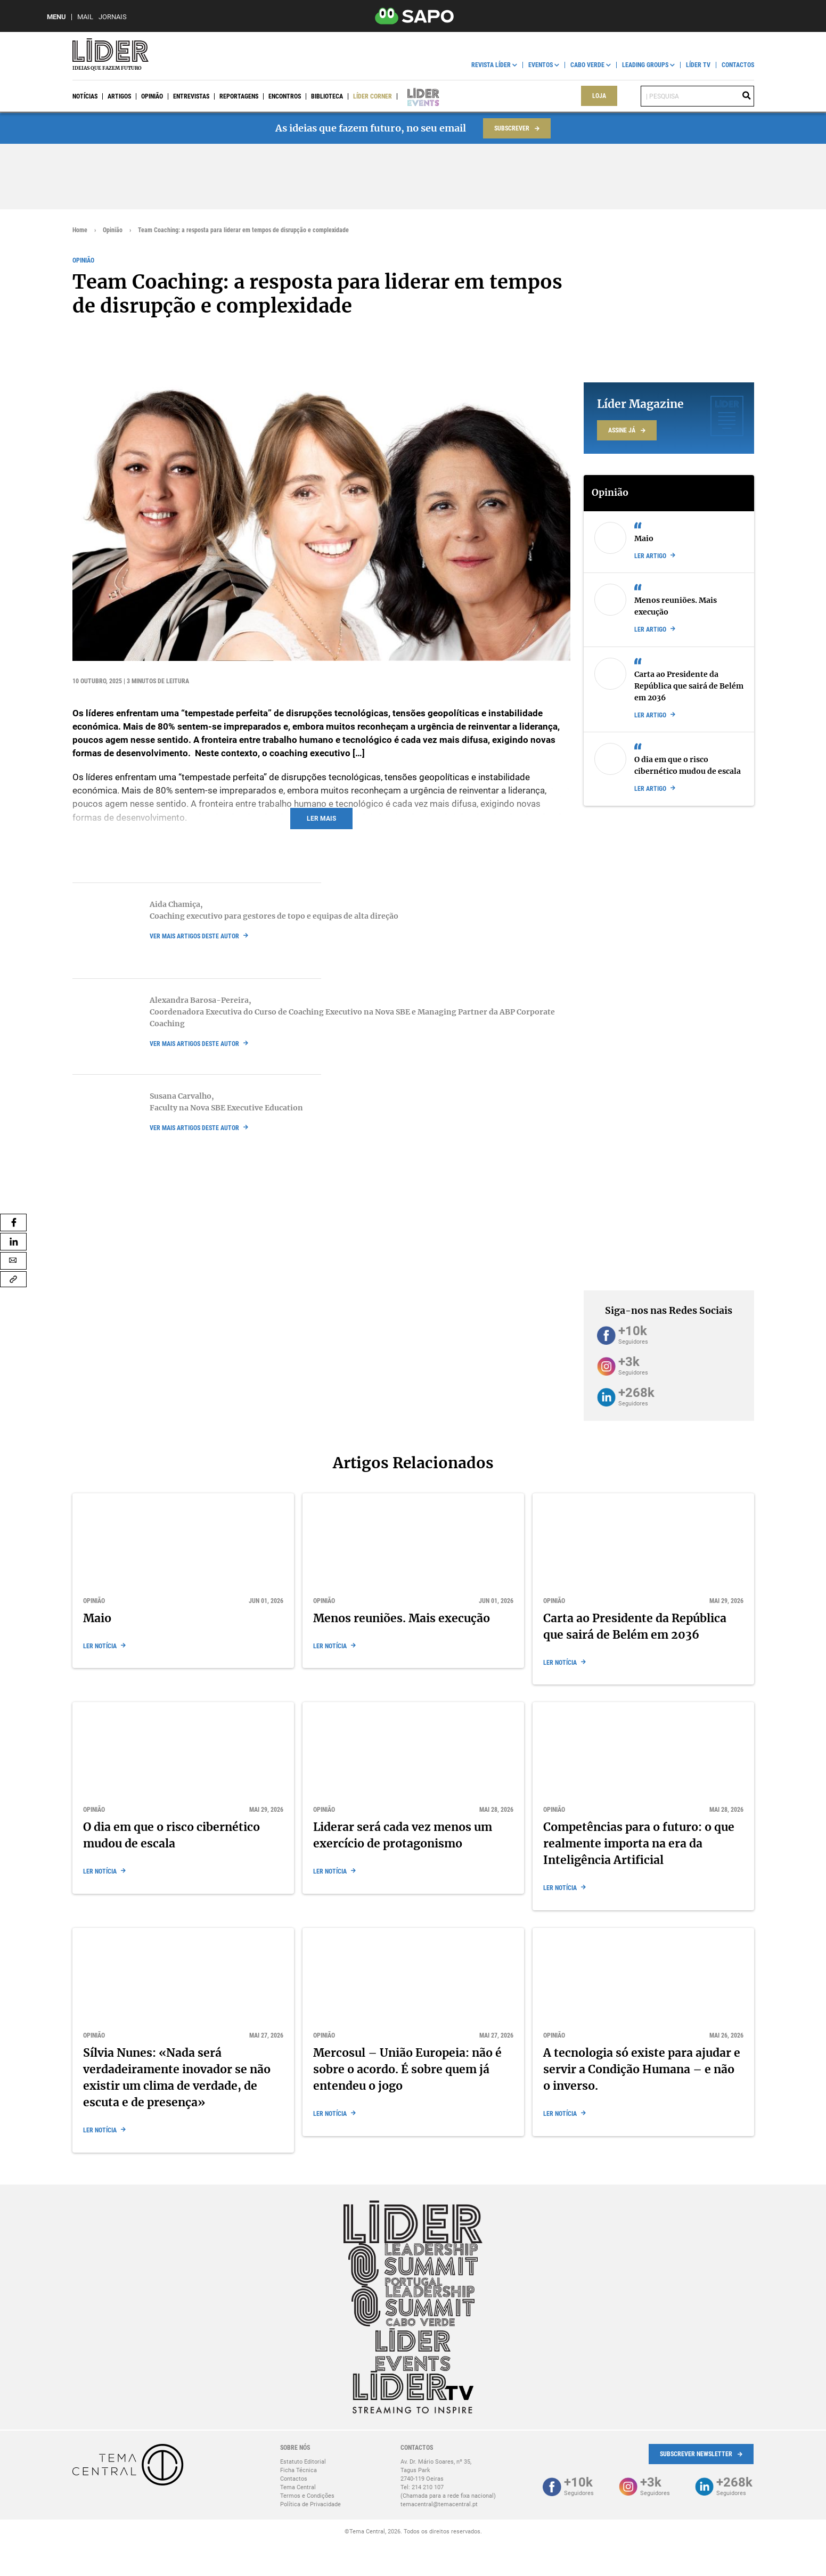  Describe the element at coordinates (238, 96) in the screenshot. I see `Reportagens` at that location.